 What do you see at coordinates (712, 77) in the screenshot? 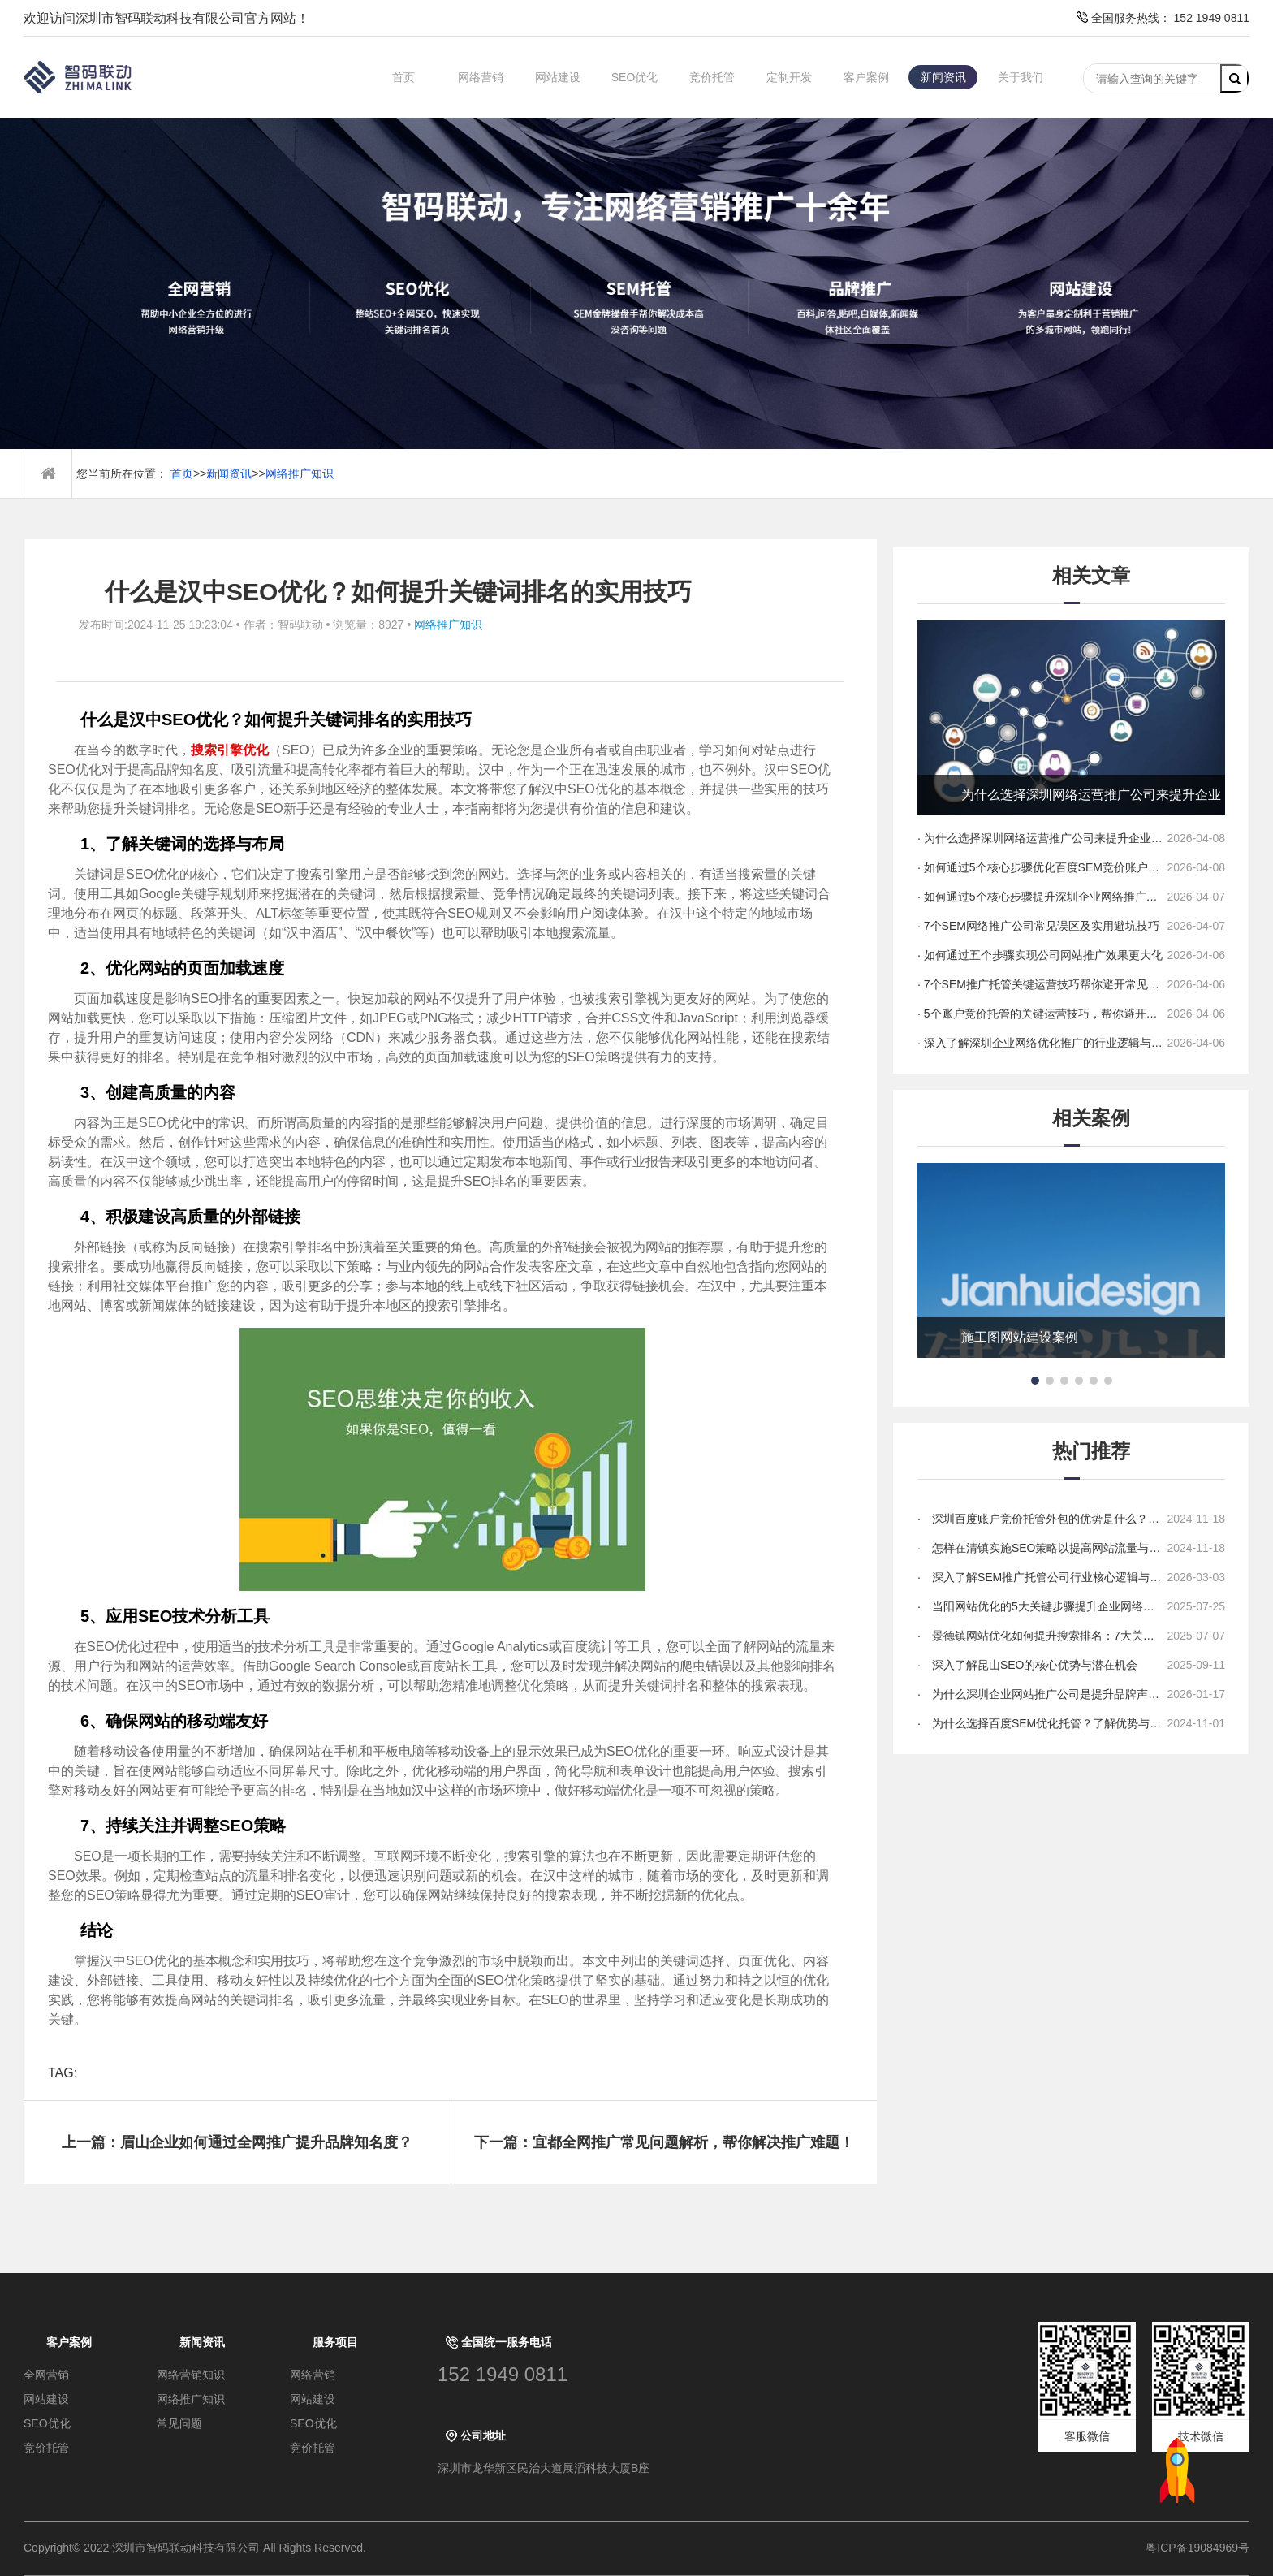
I see `竞价托管` at bounding box center [712, 77].